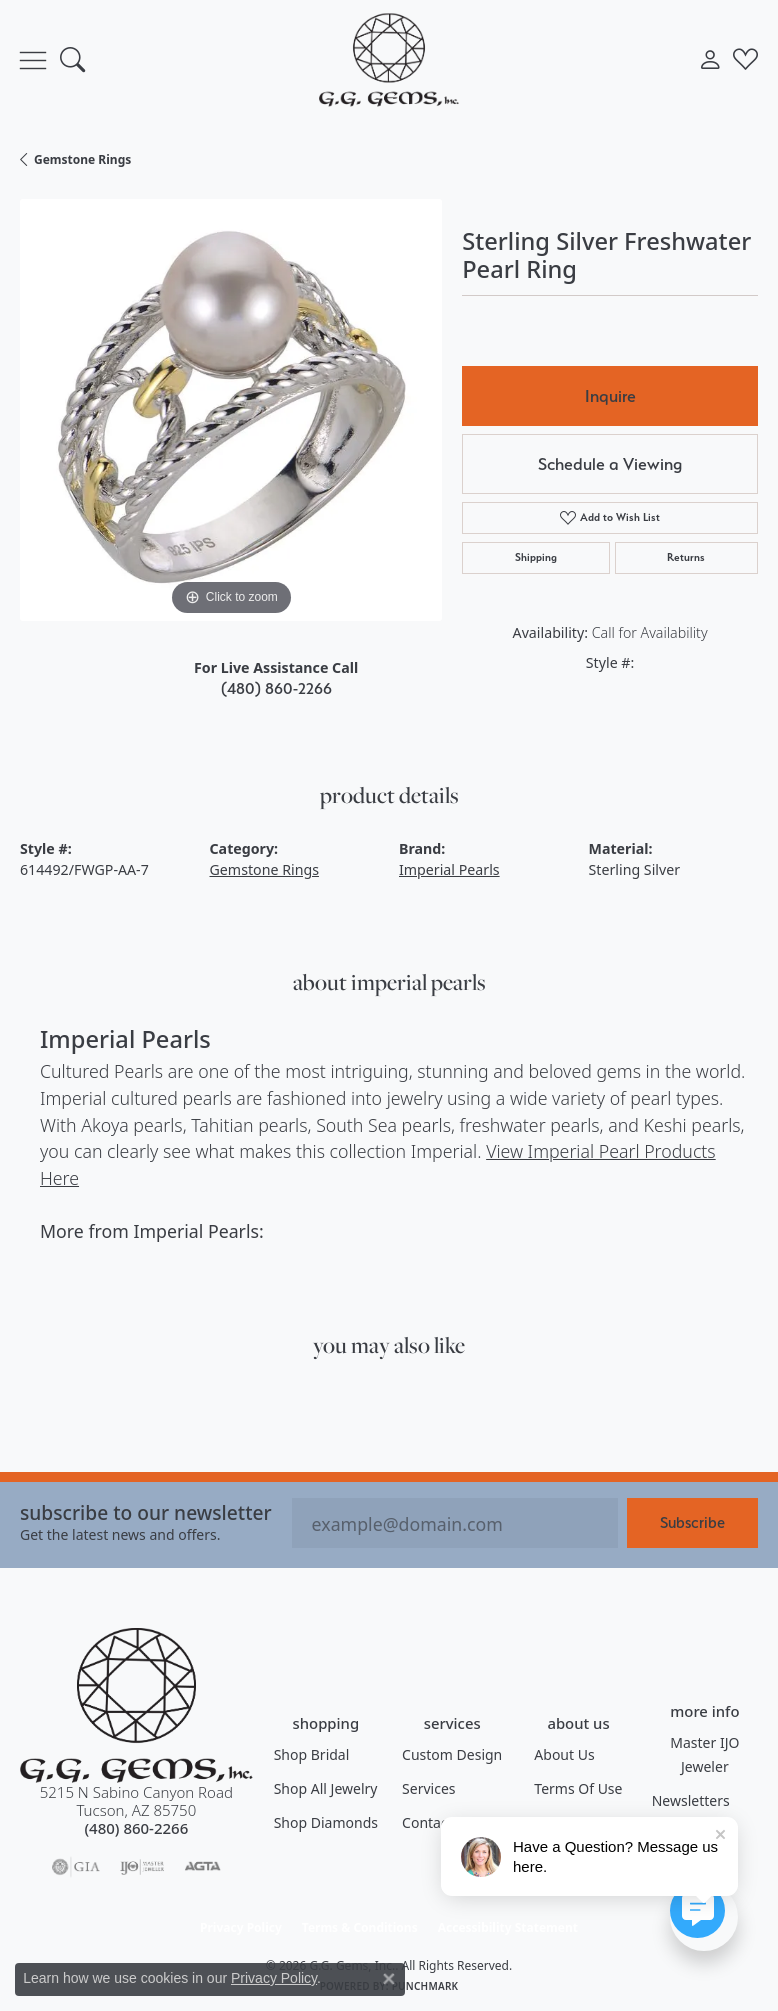 The image size is (778, 2011). I want to click on [Visit the agta website], so click(202, 1867).